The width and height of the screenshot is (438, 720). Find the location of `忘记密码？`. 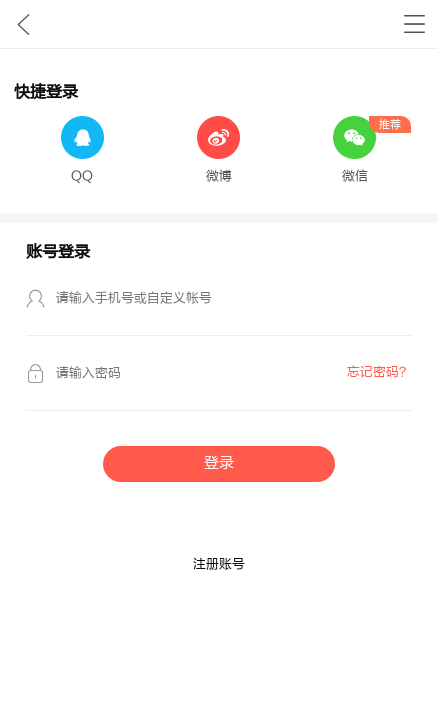

忘记密码？ is located at coordinates (379, 372).